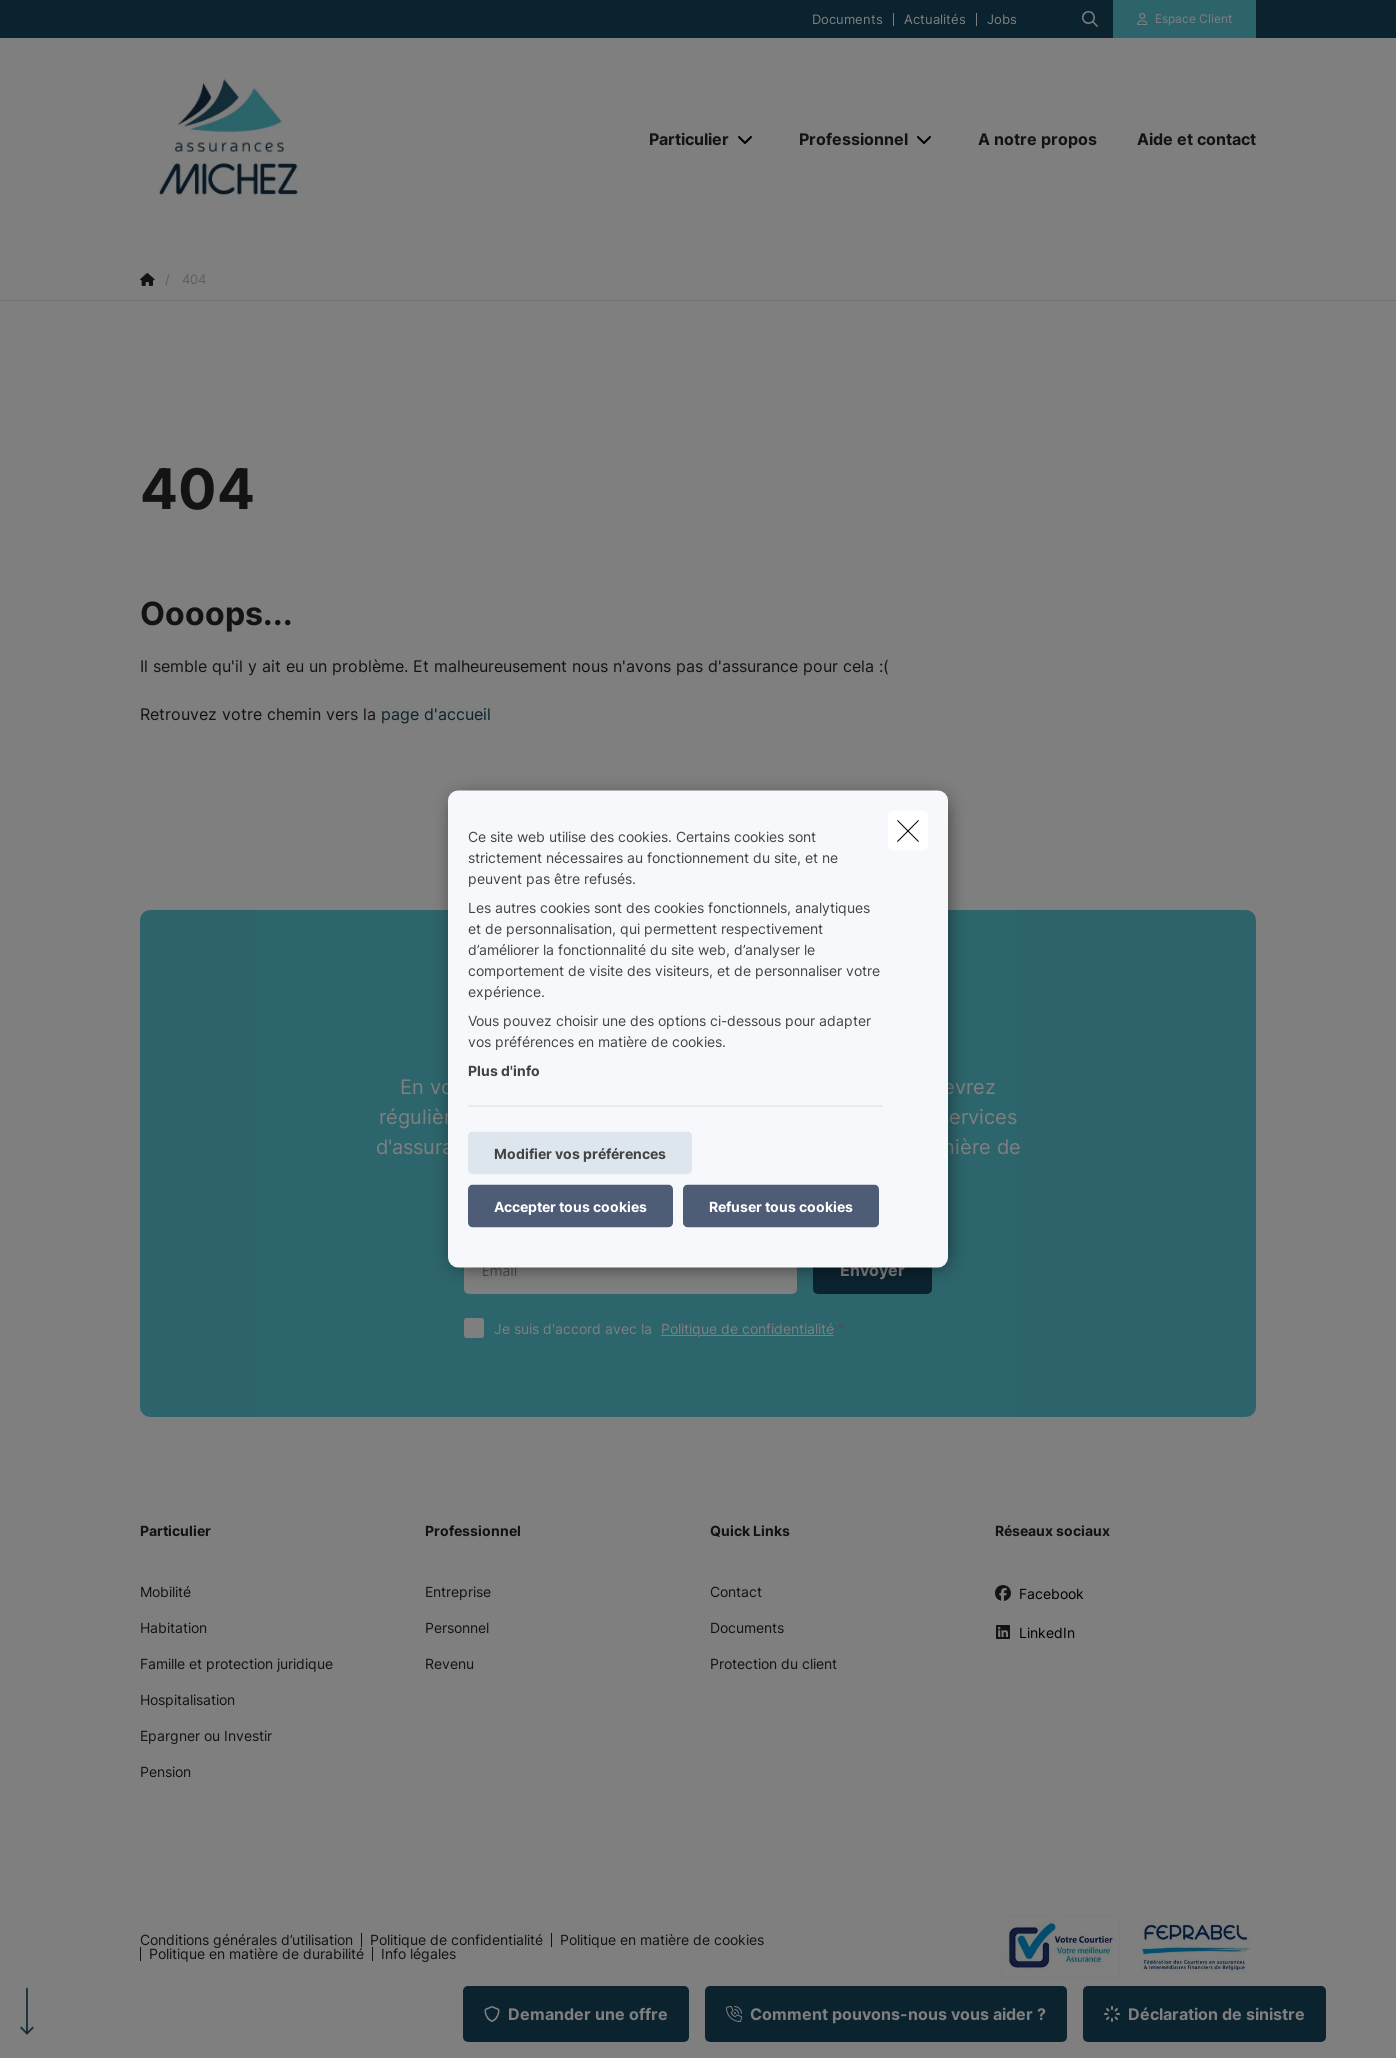 The height and width of the screenshot is (2058, 1396). What do you see at coordinates (681, 139) in the screenshot?
I see `[Particulier]` at bounding box center [681, 139].